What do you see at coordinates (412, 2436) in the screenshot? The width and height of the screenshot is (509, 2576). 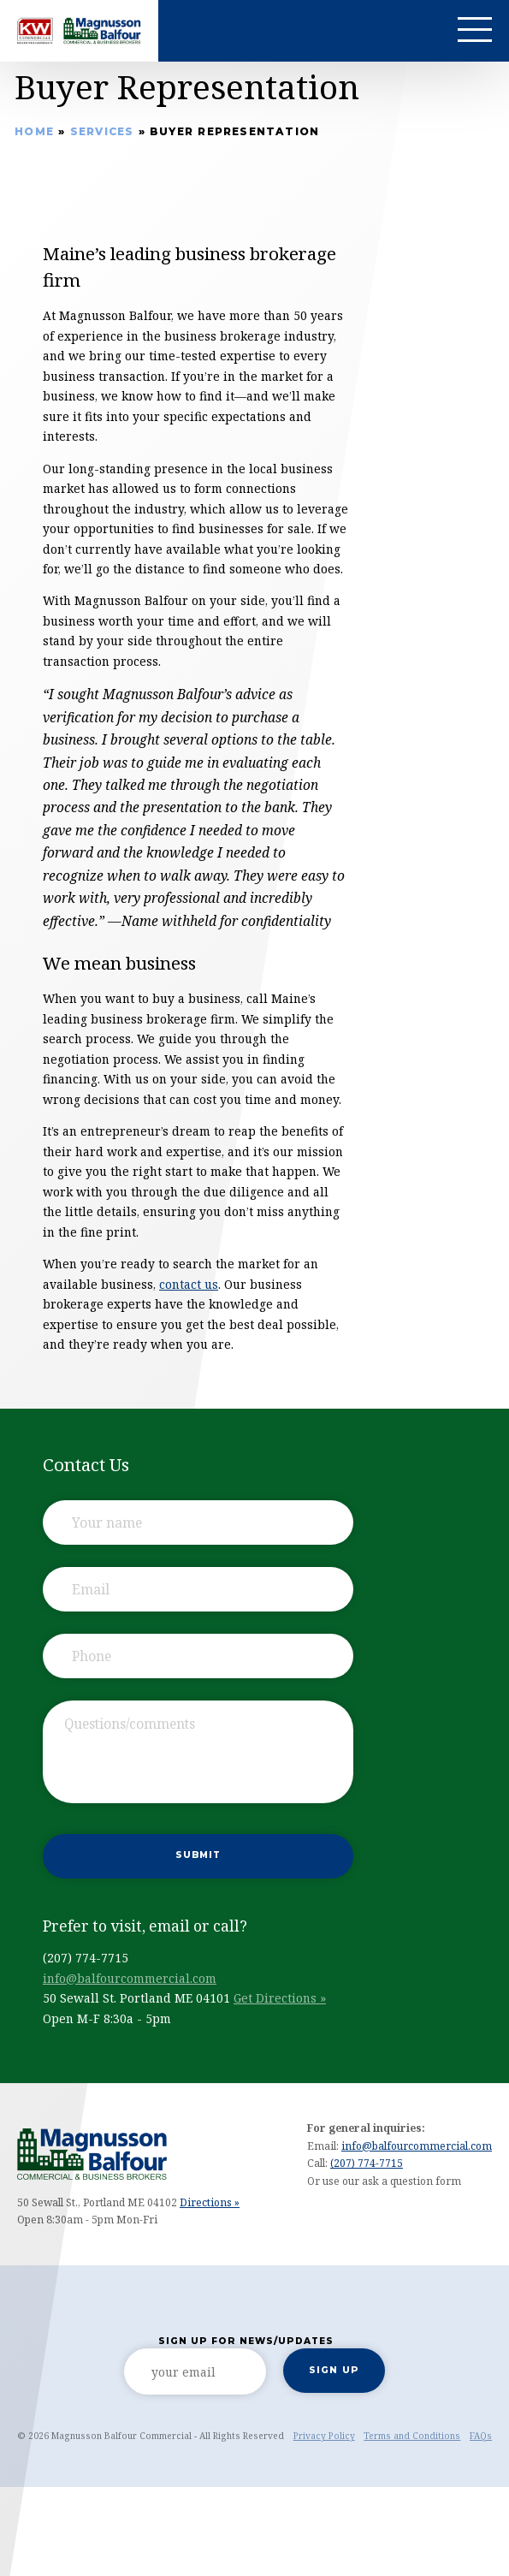 I see `Terms and Conditions` at bounding box center [412, 2436].